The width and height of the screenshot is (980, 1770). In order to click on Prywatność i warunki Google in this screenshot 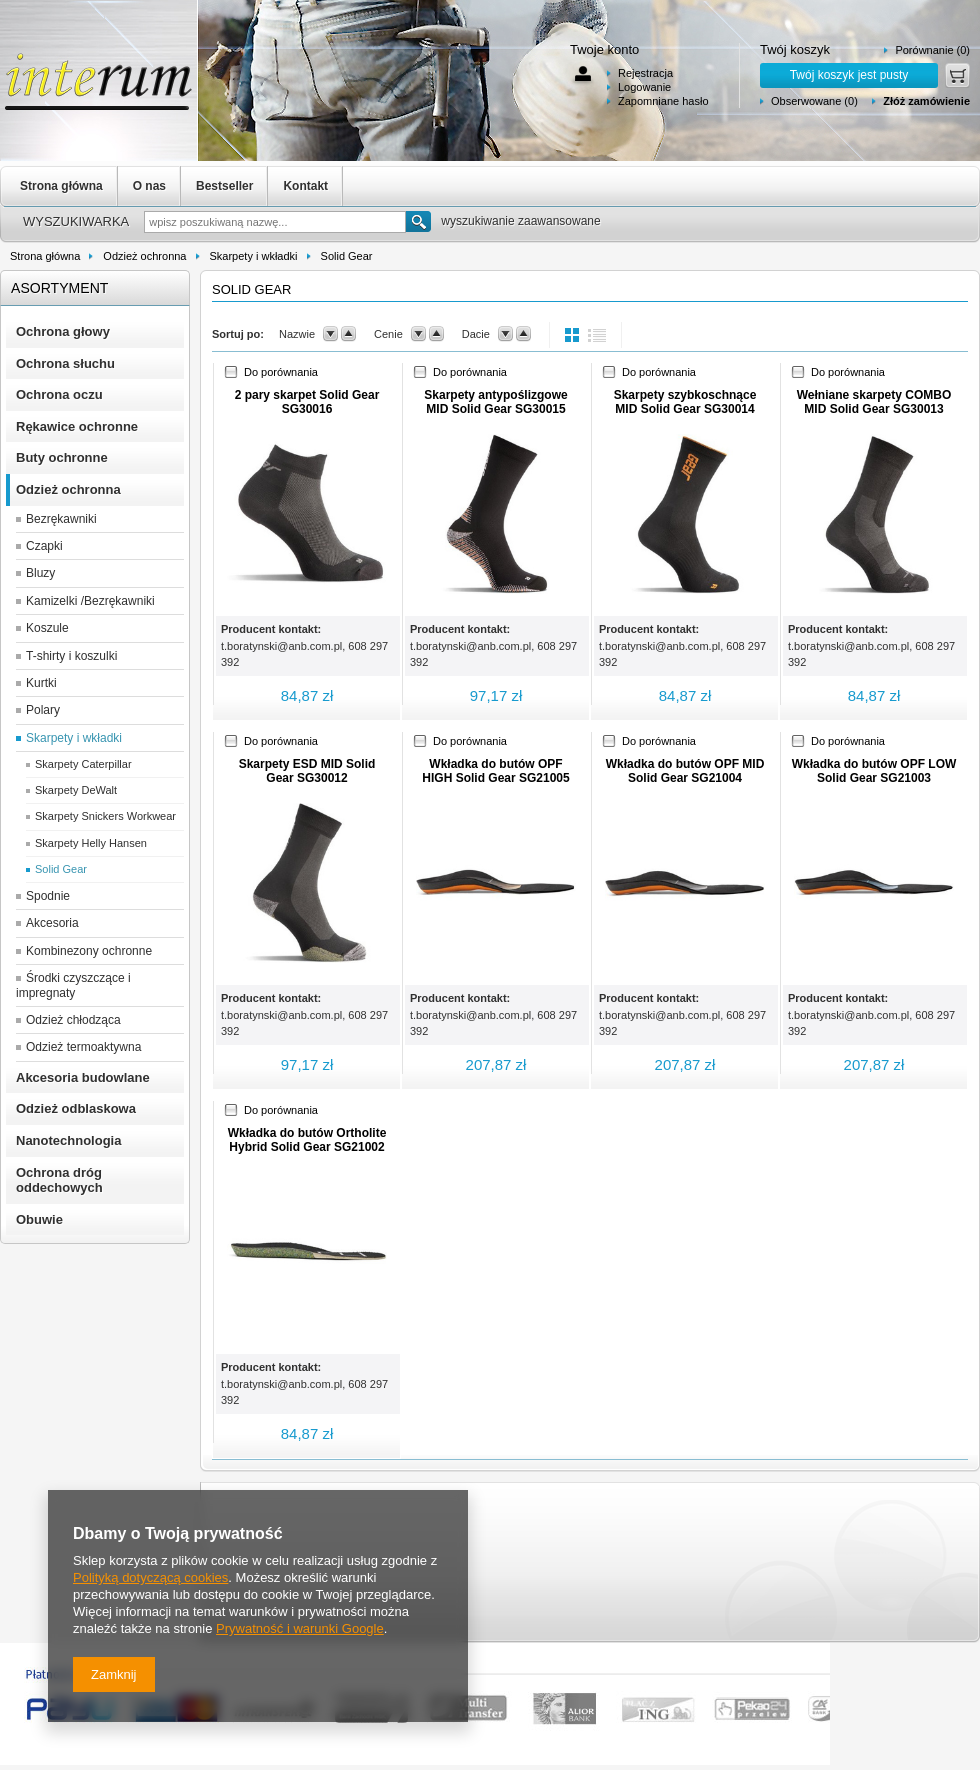, I will do `click(300, 1628)`.